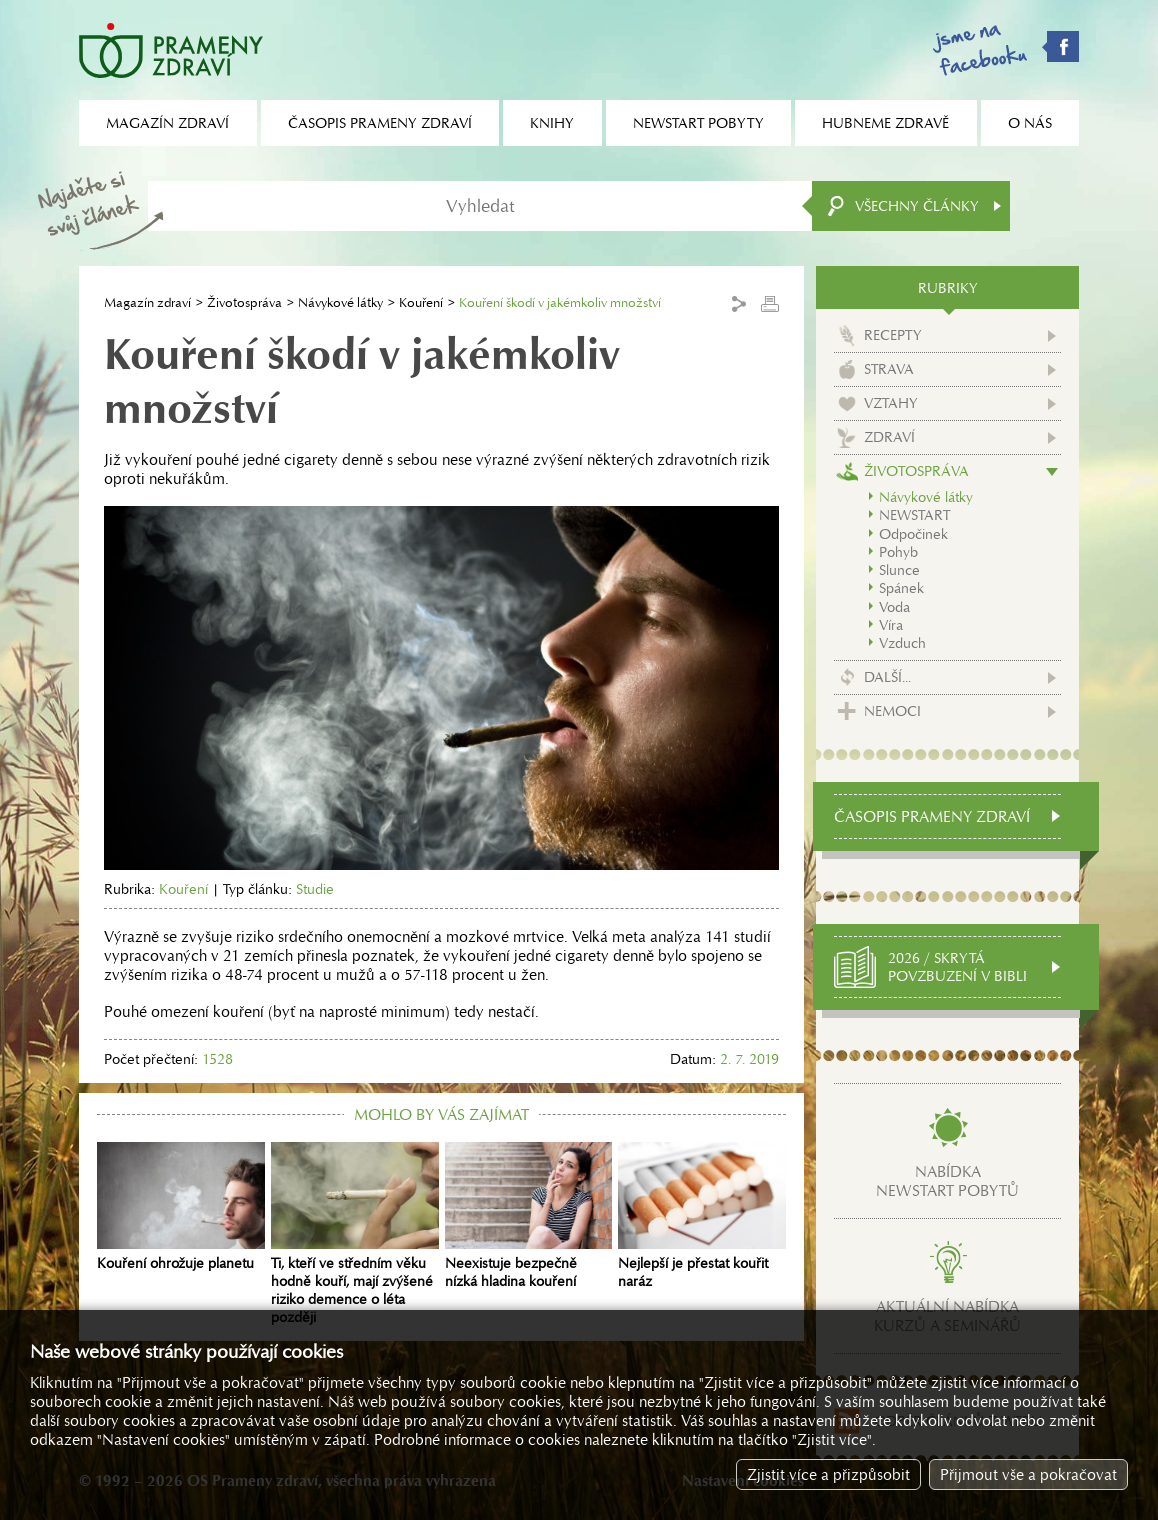 The image size is (1158, 1520). What do you see at coordinates (421, 302) in the screenshot?
I see `Kouření` at bounding box center [421, 302].